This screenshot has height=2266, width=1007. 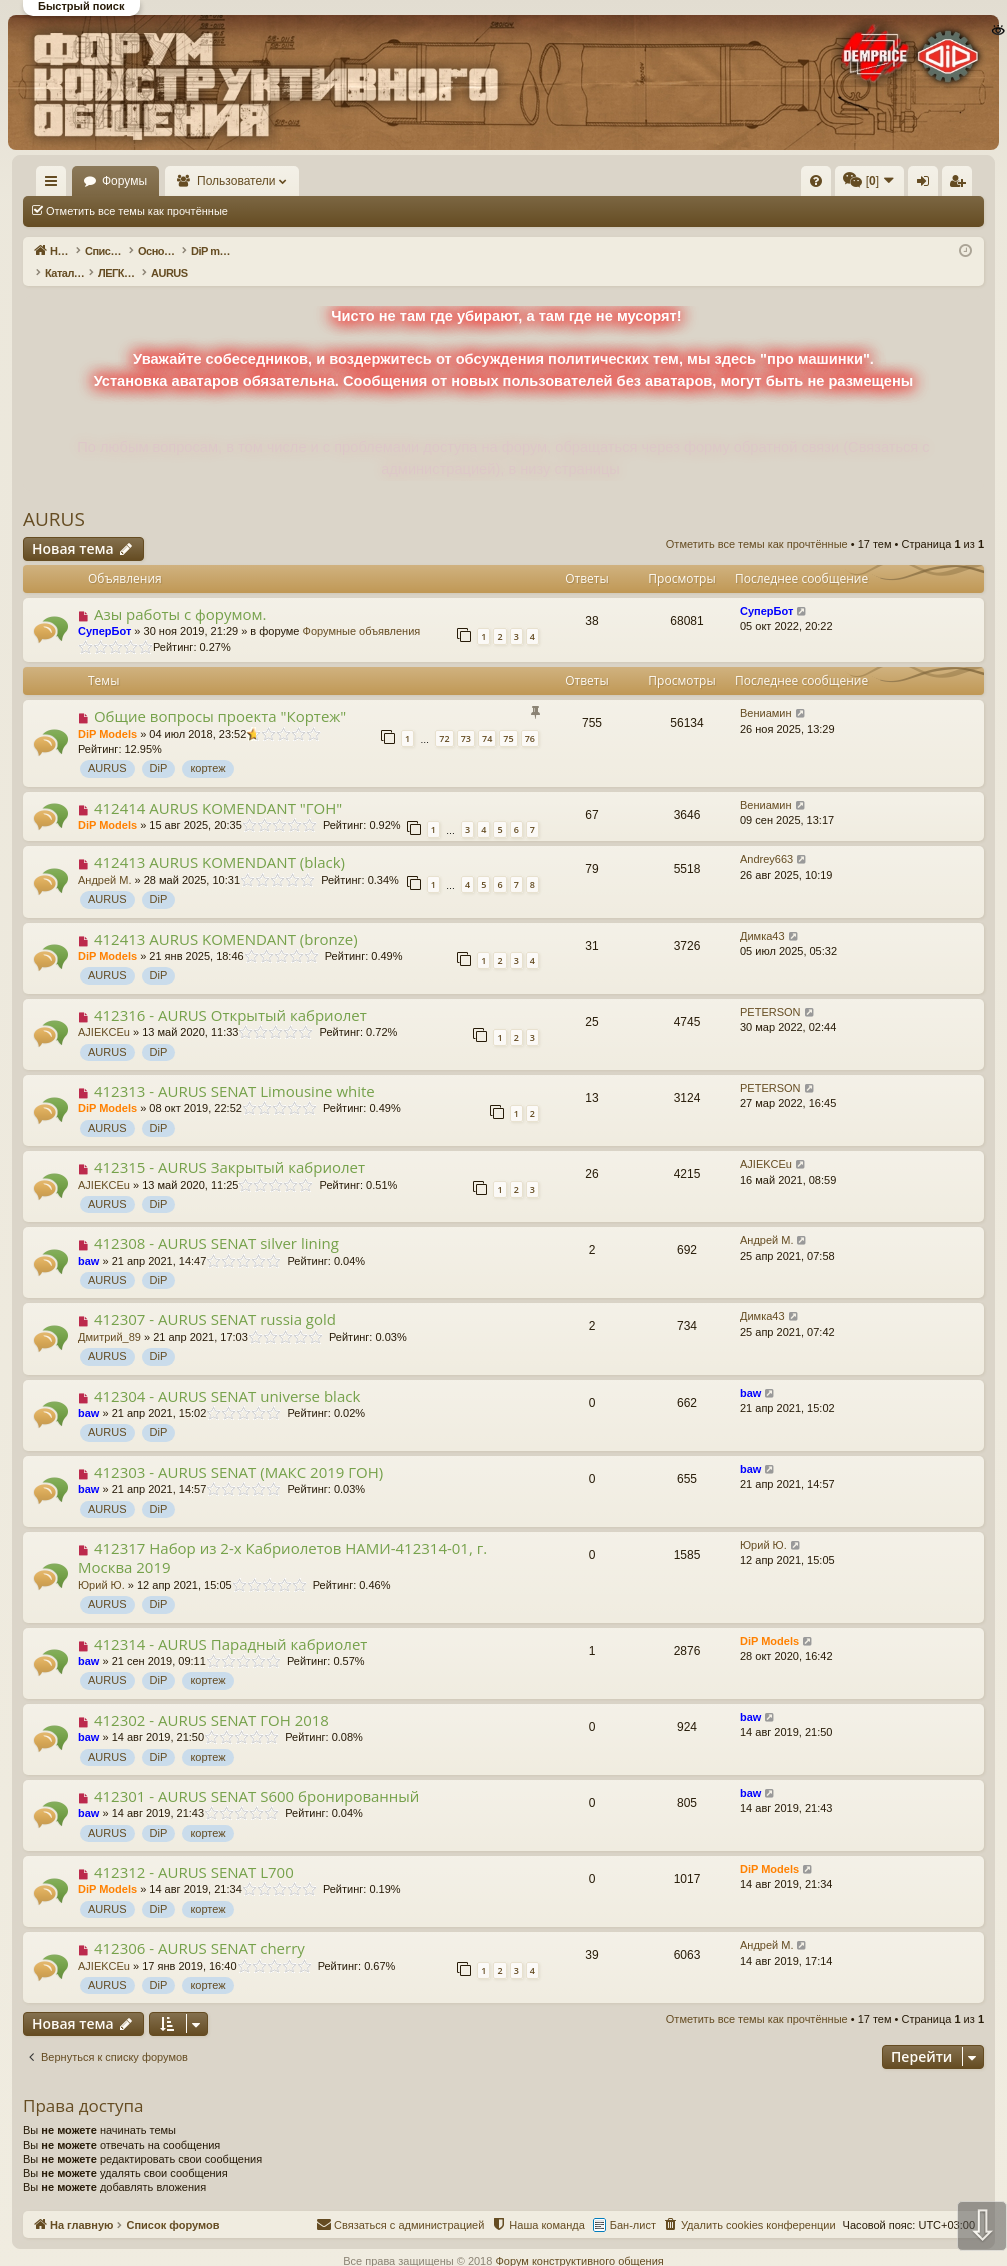 I want to click on 412315 - AURUS Закрытый кабриолет, so click(x=229, y=1146).